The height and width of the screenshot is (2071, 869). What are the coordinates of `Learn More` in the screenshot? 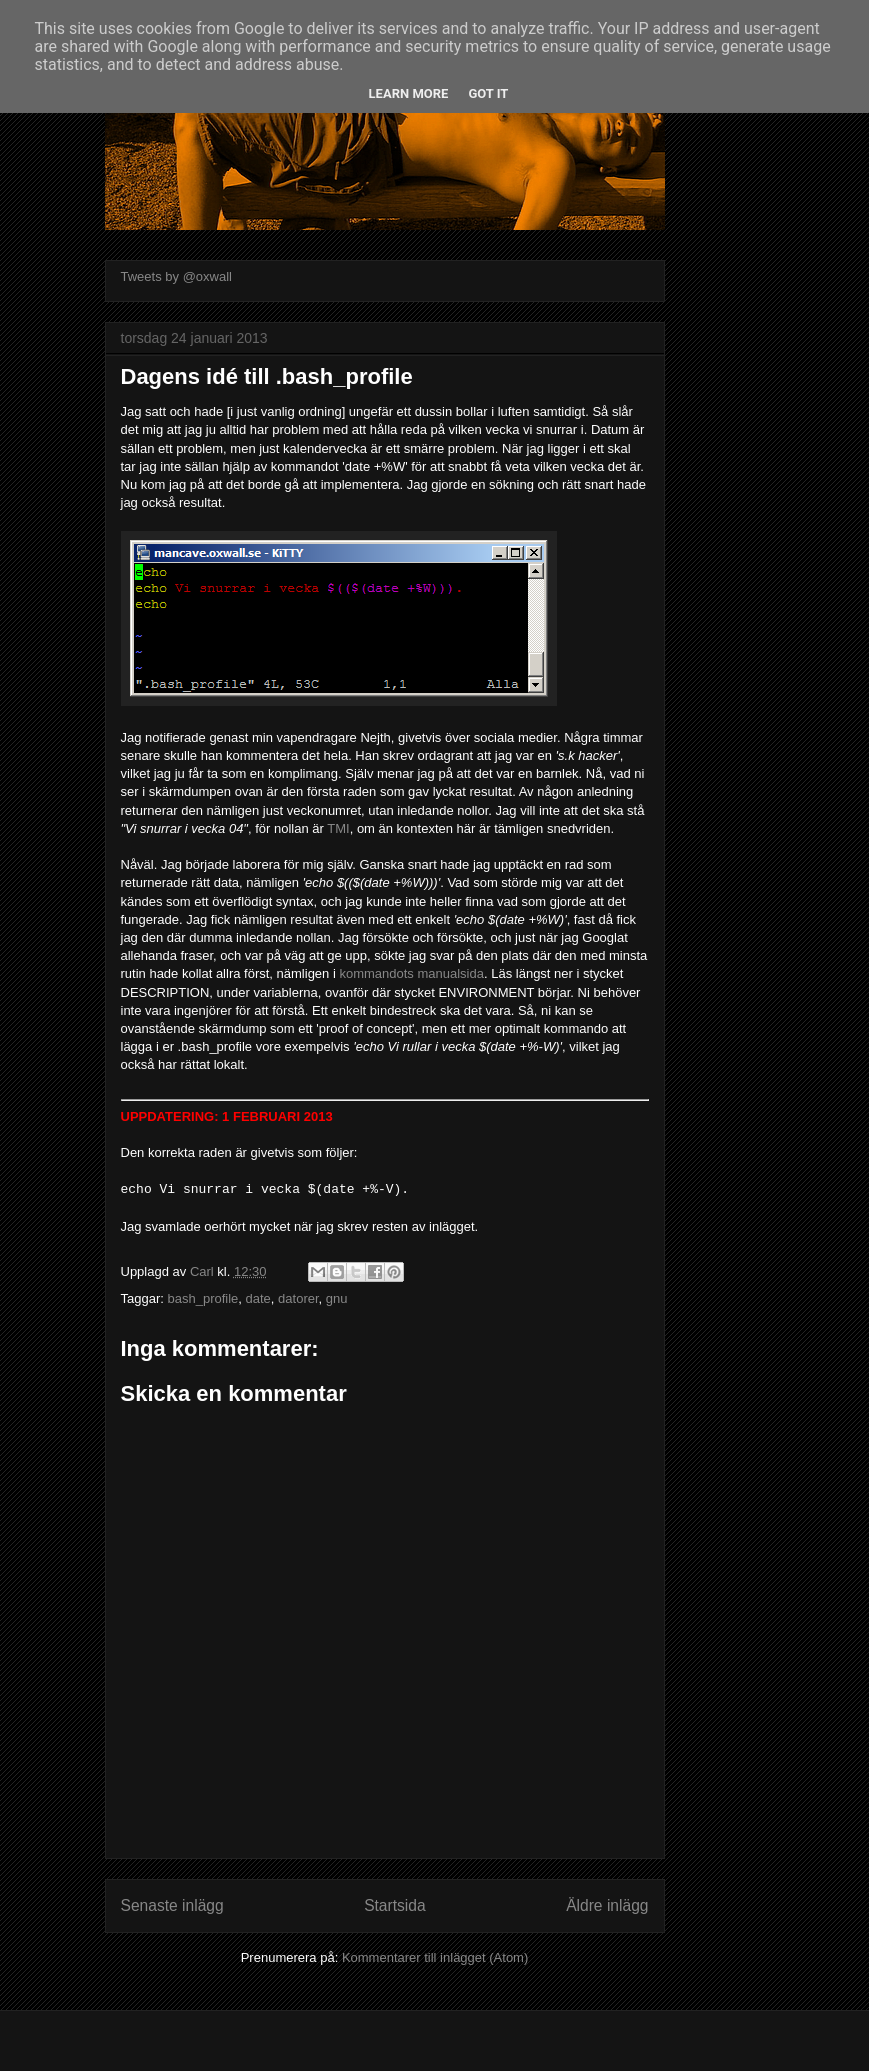 It's located at (409, 93).